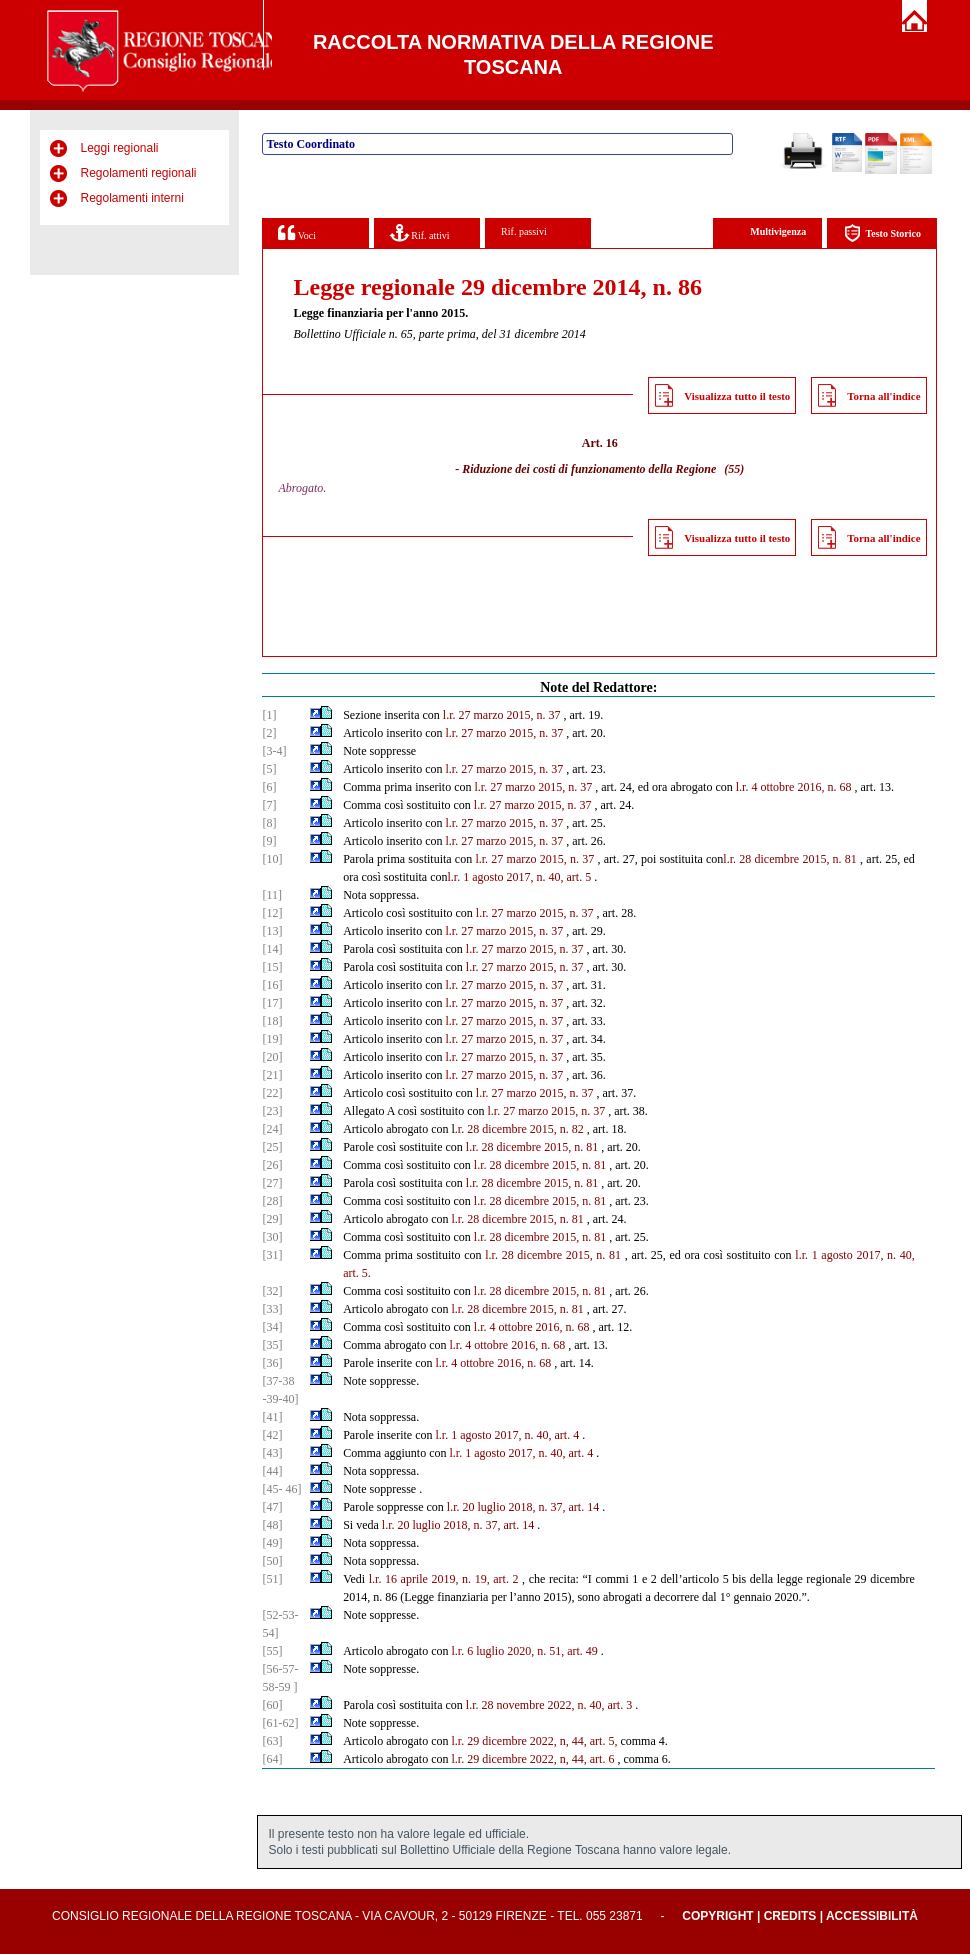 The image size is (970, 1954). I want to click on .r. 28 dicembre 2015, n. 82, so click(519, 1129).